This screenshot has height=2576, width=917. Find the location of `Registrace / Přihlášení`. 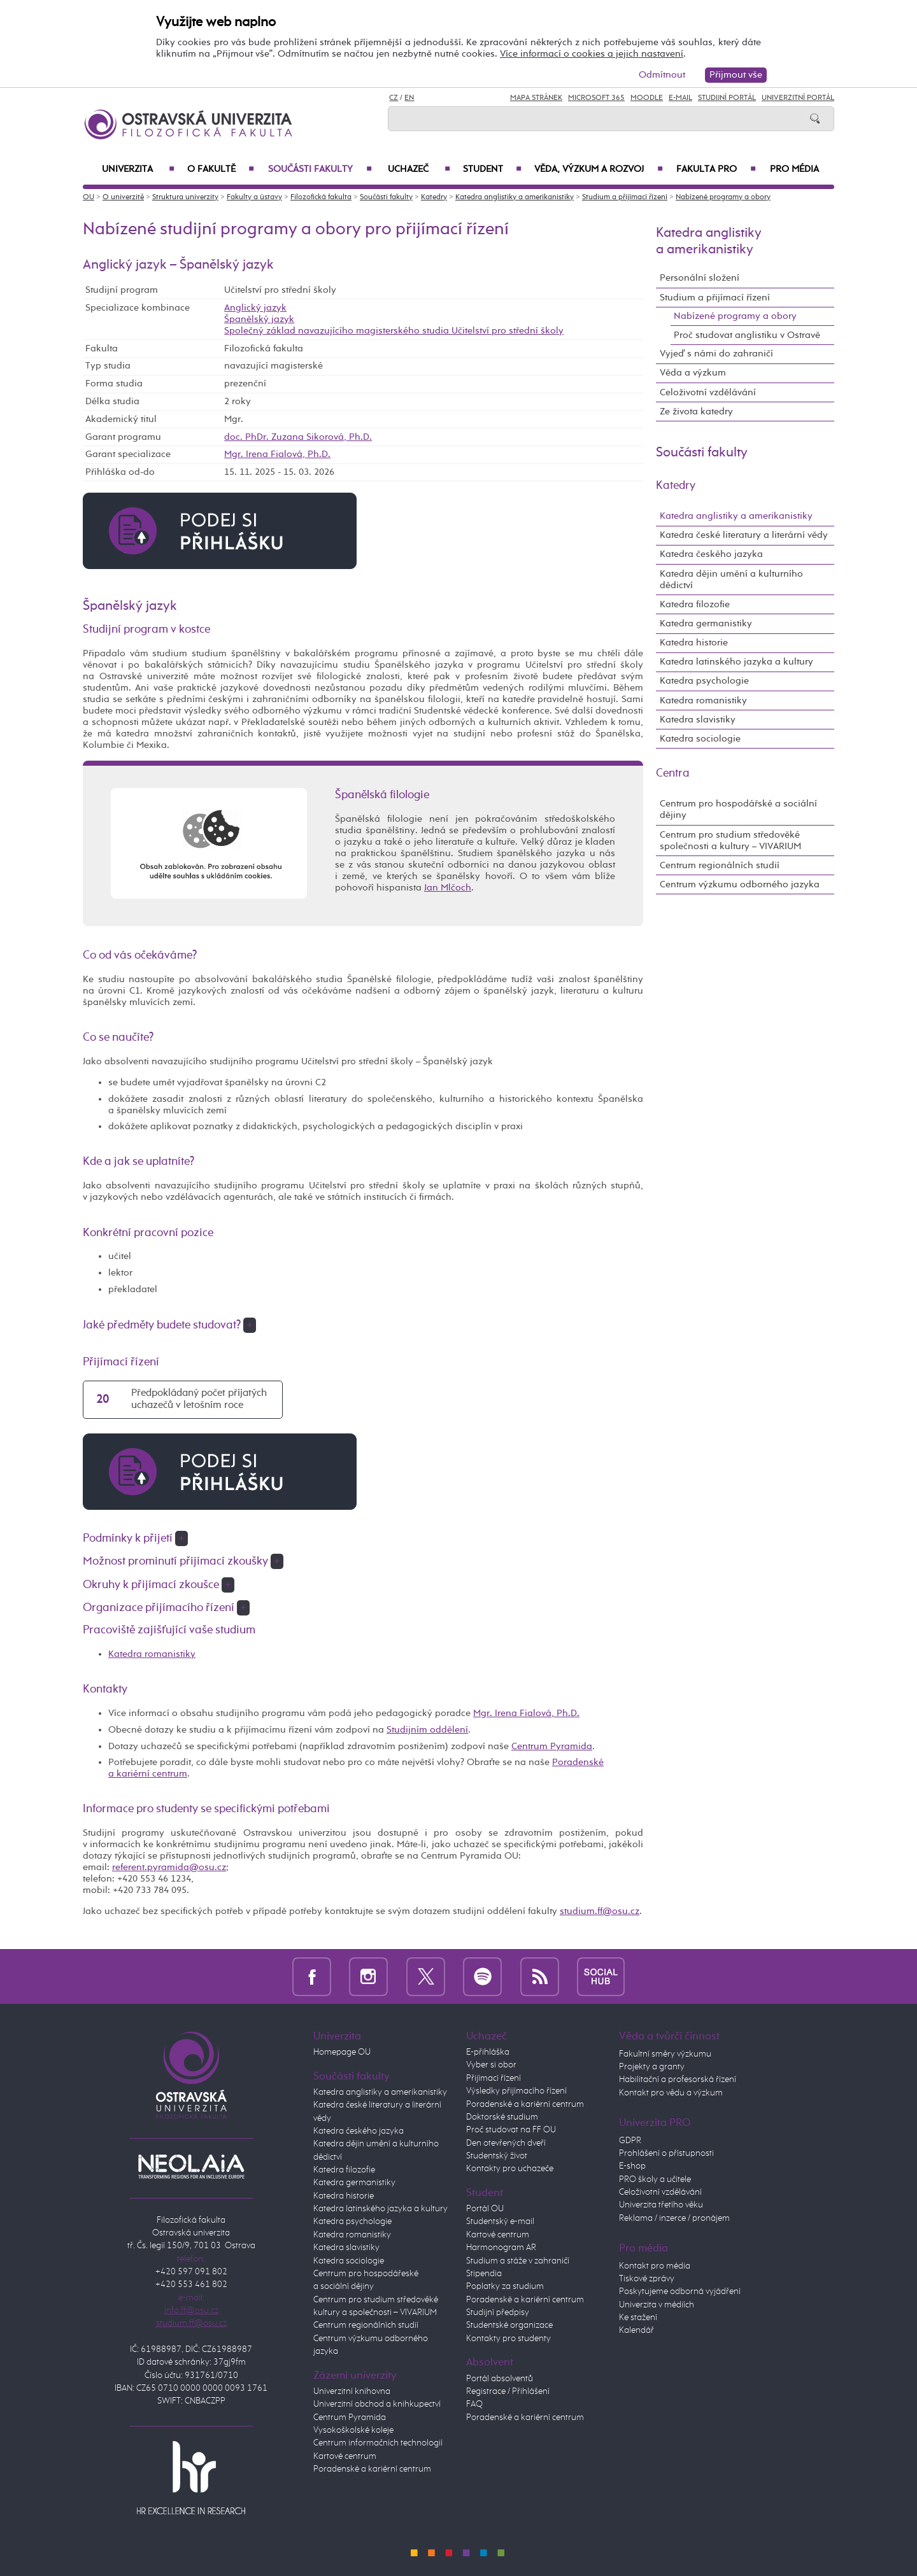

Registrace / Přihlášení is located at coordinates (508, 2391).